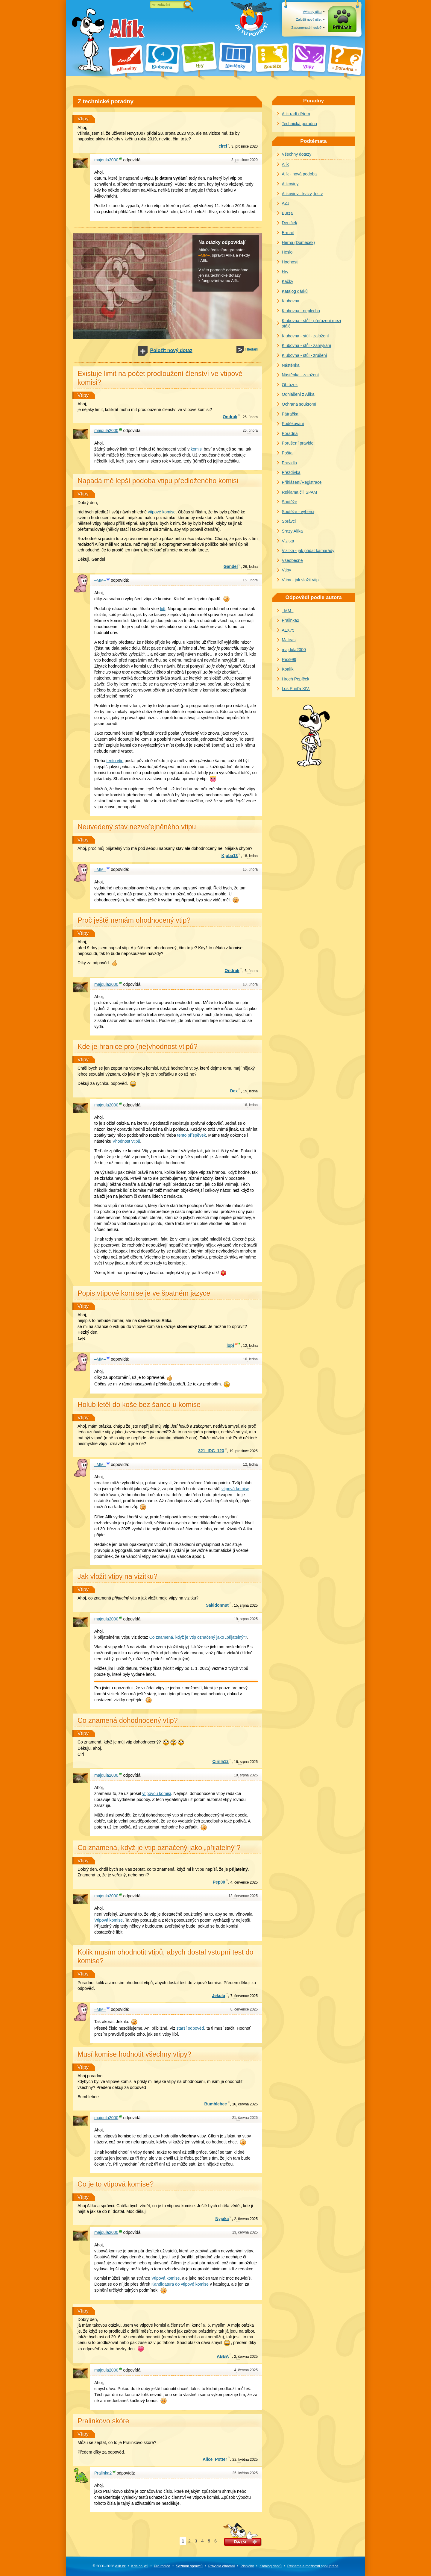 The height and width of the screenshot is (2576, 431). I want to click on prosince 2020, so click(244, 146).